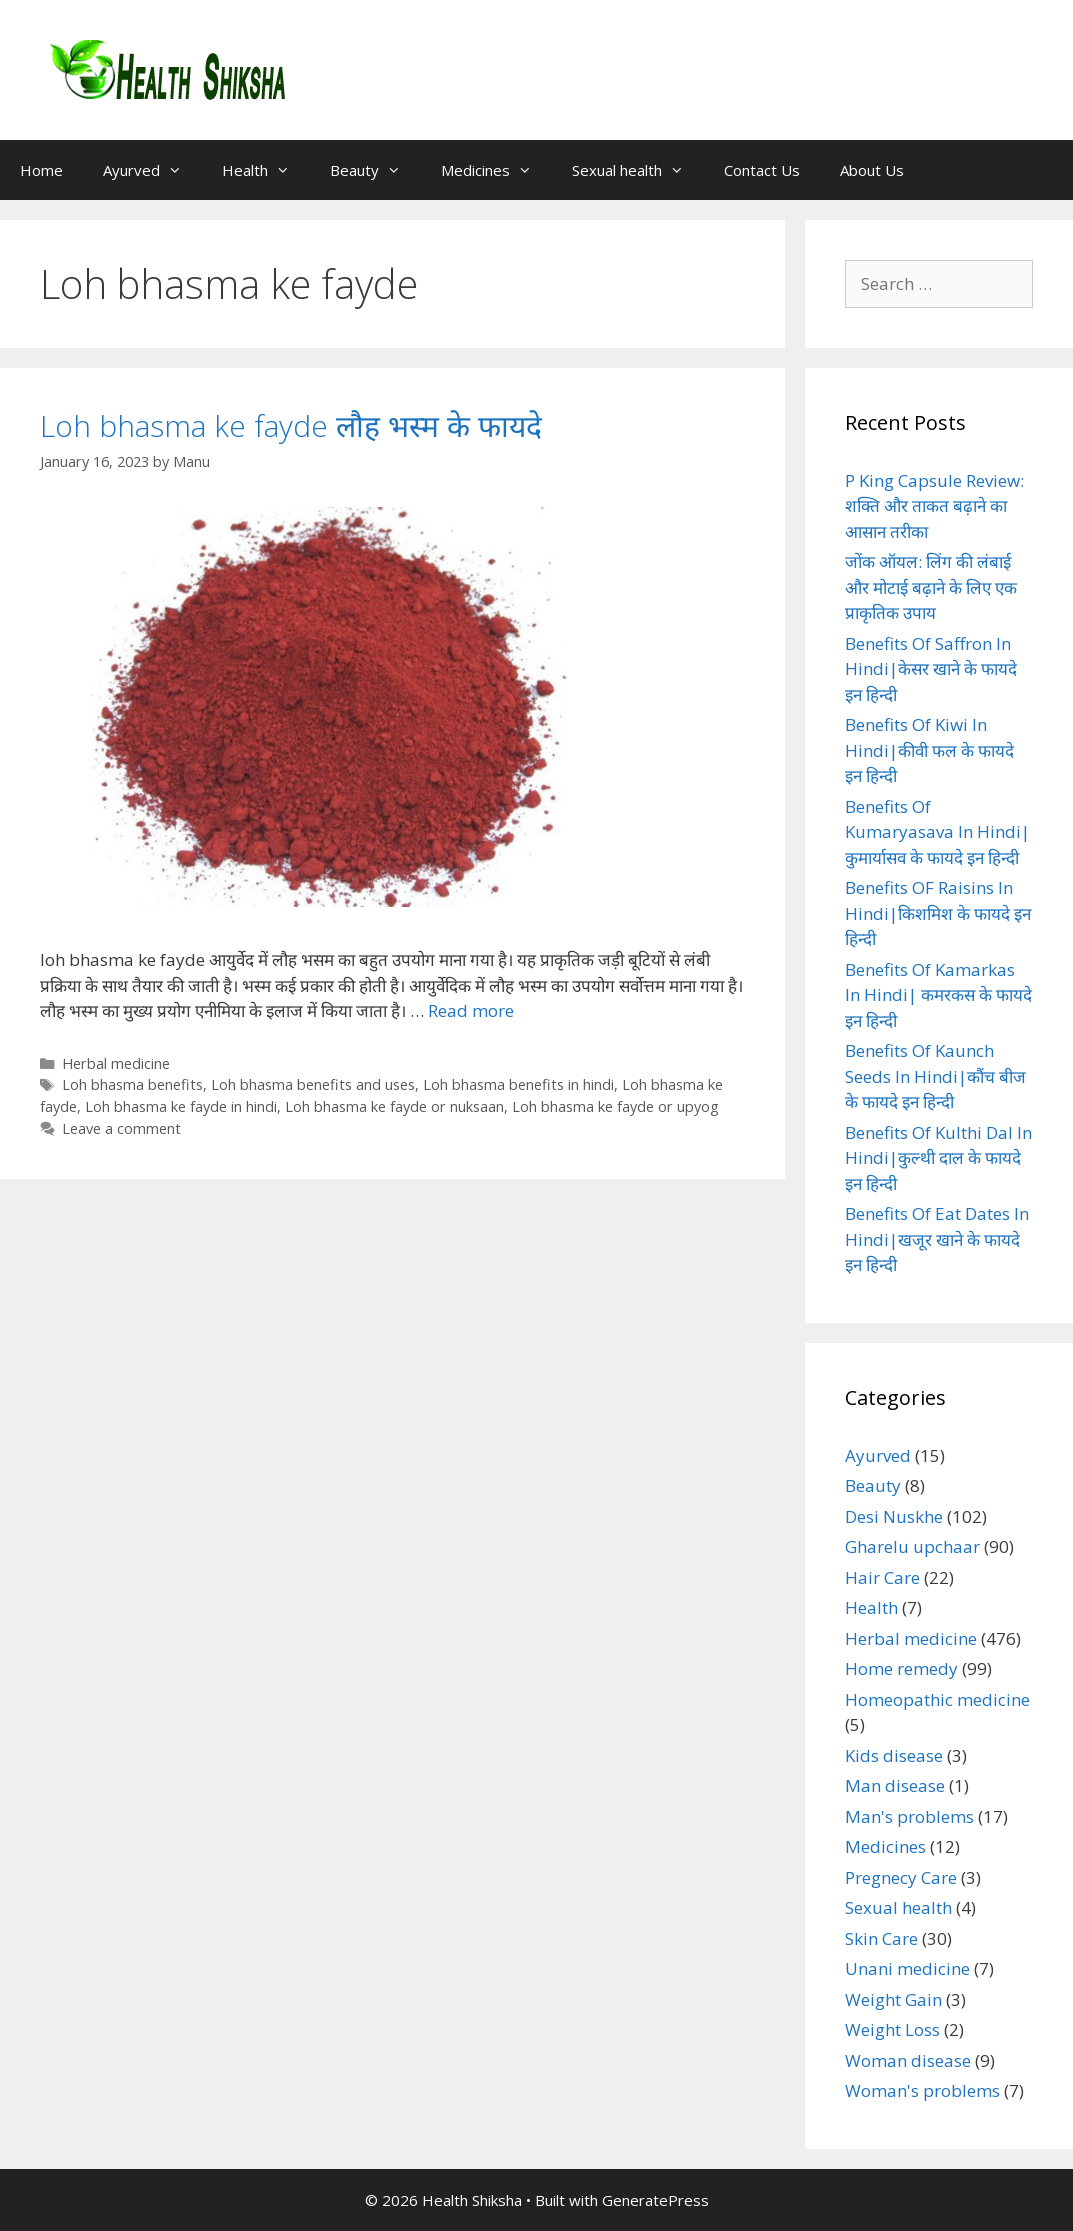 This screenshot has height=2231, width=1073. What do you see at coordinates (266, 170) in the screenshot?
I see `Health` at bounding box center [266, 170].